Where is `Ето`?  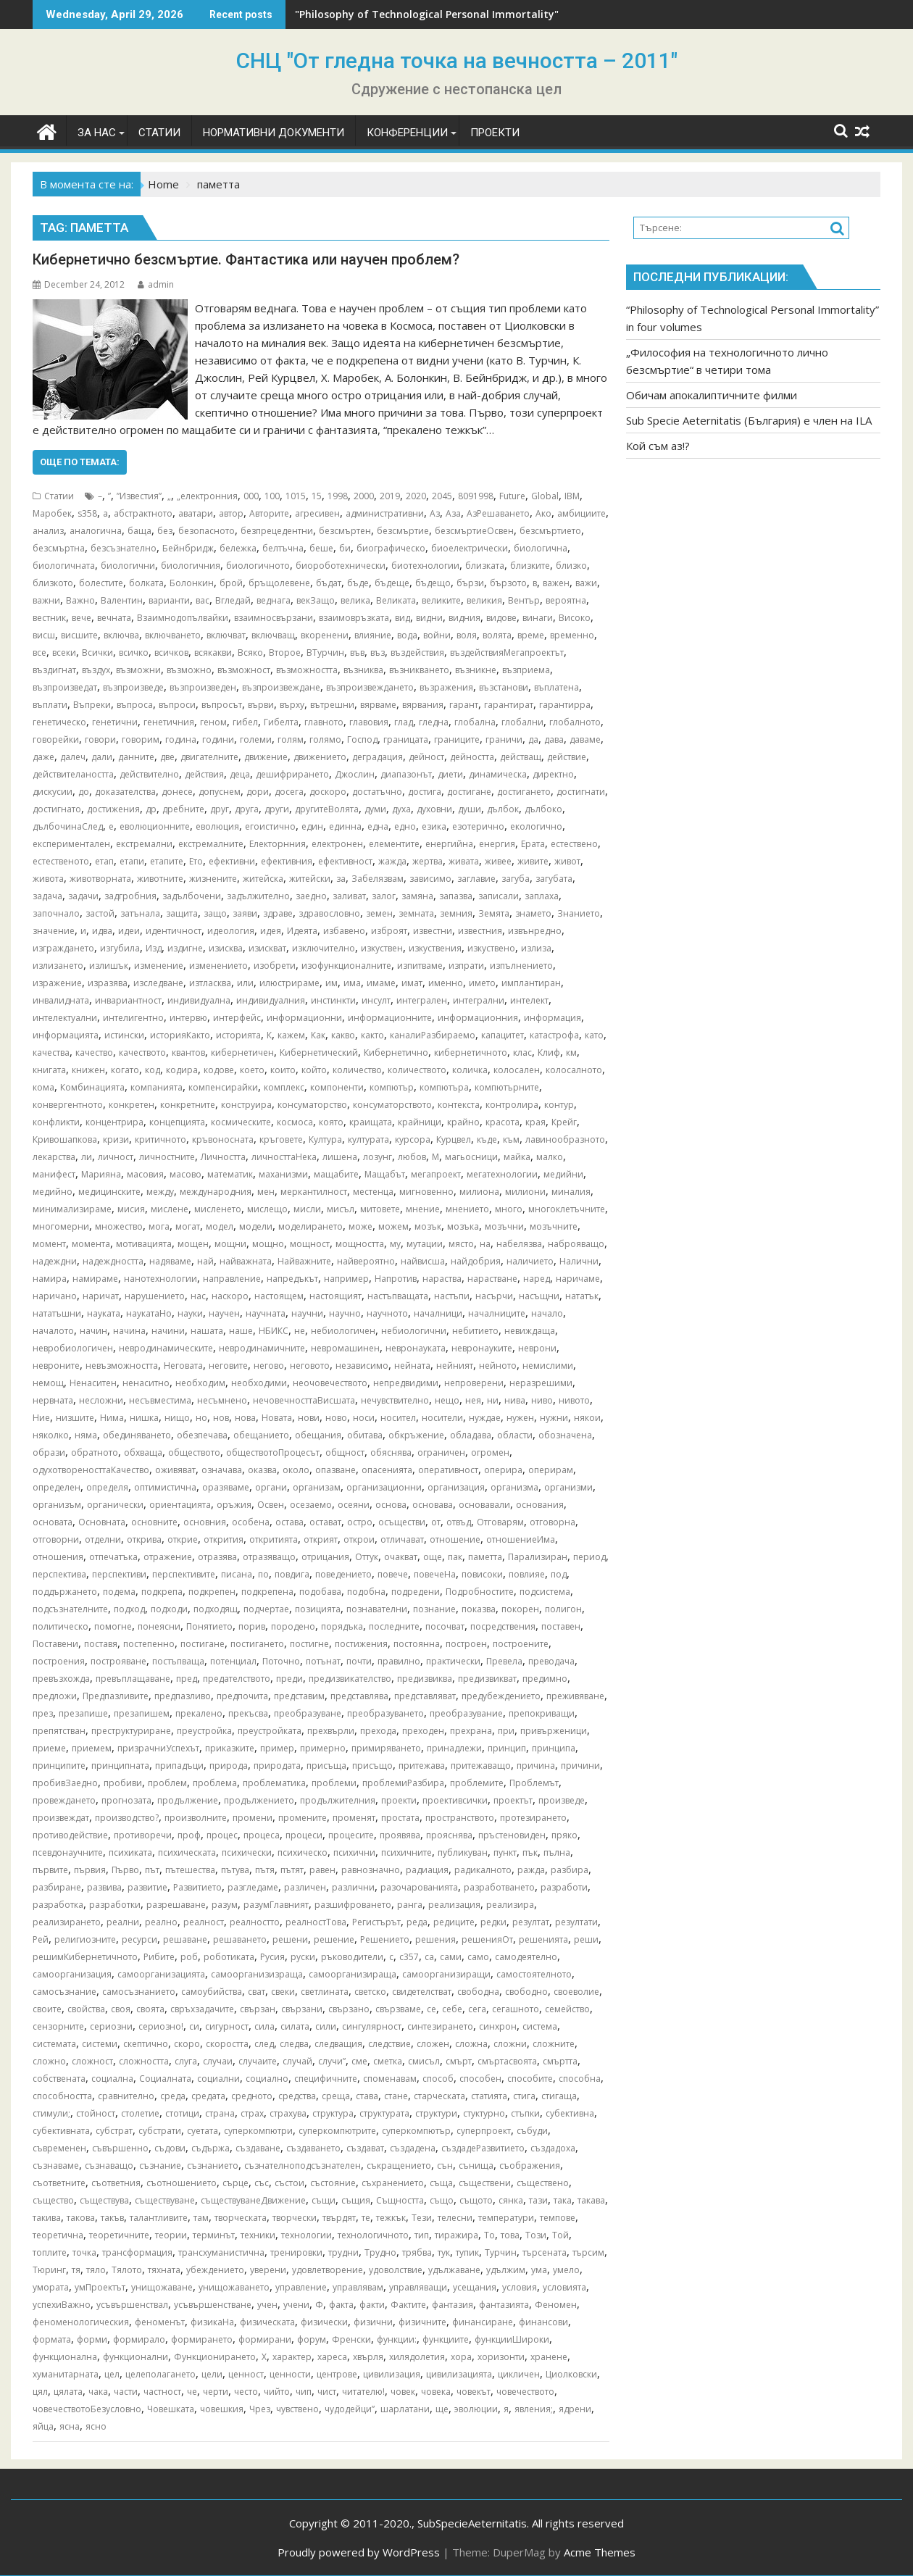 Ето is located at coordinates (196, 861).